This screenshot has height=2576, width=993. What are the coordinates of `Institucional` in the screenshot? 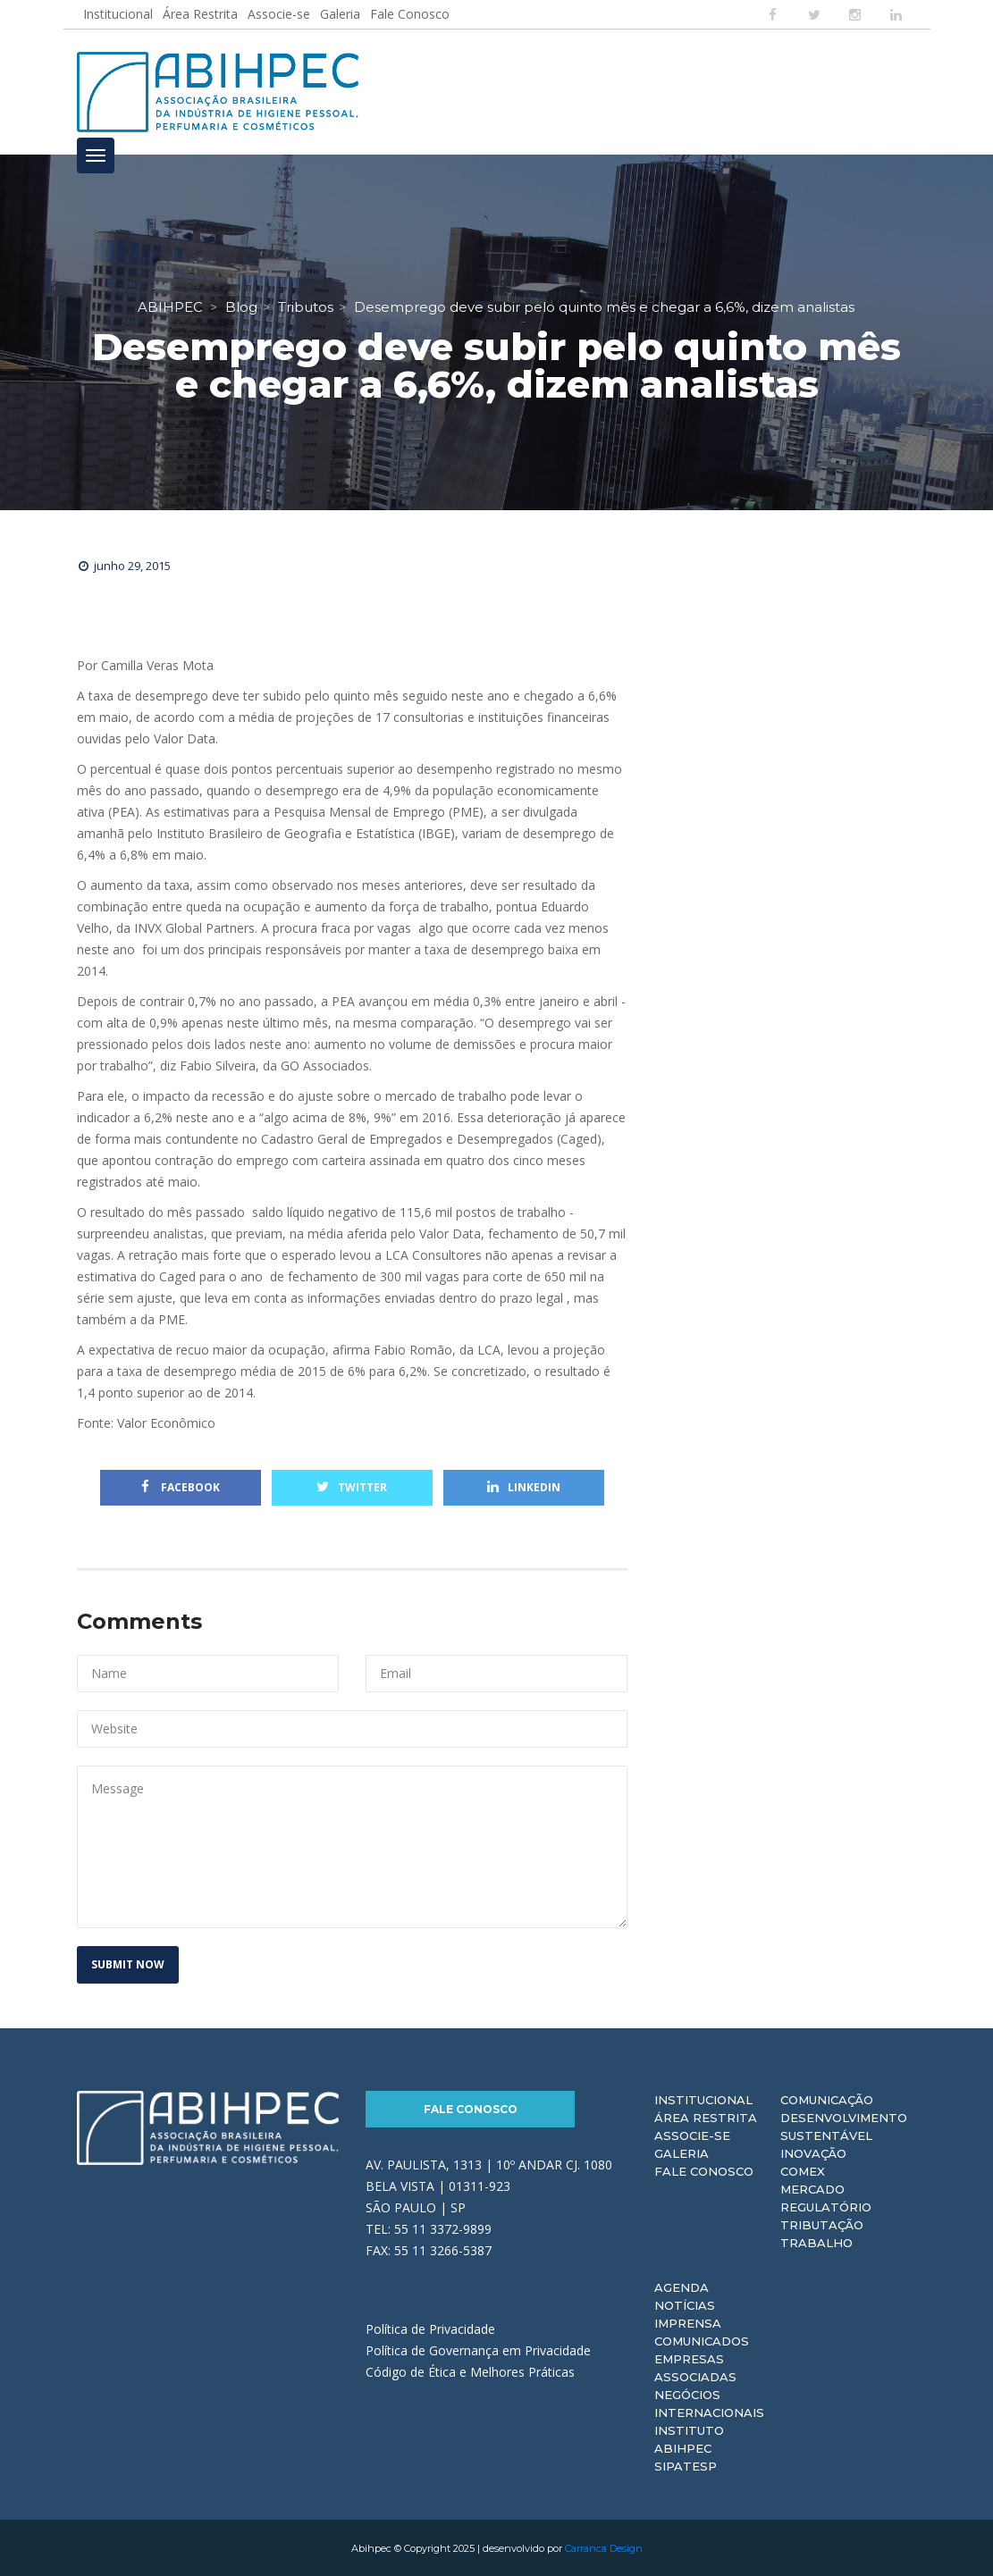 It's located at (118, 13).